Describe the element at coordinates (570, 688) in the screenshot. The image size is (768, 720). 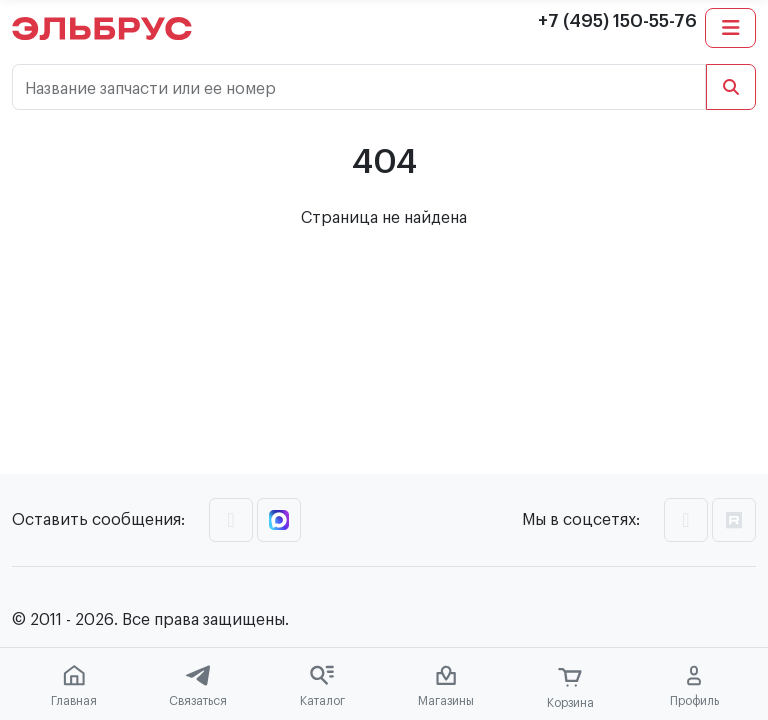
I see `Корзина` at that location.